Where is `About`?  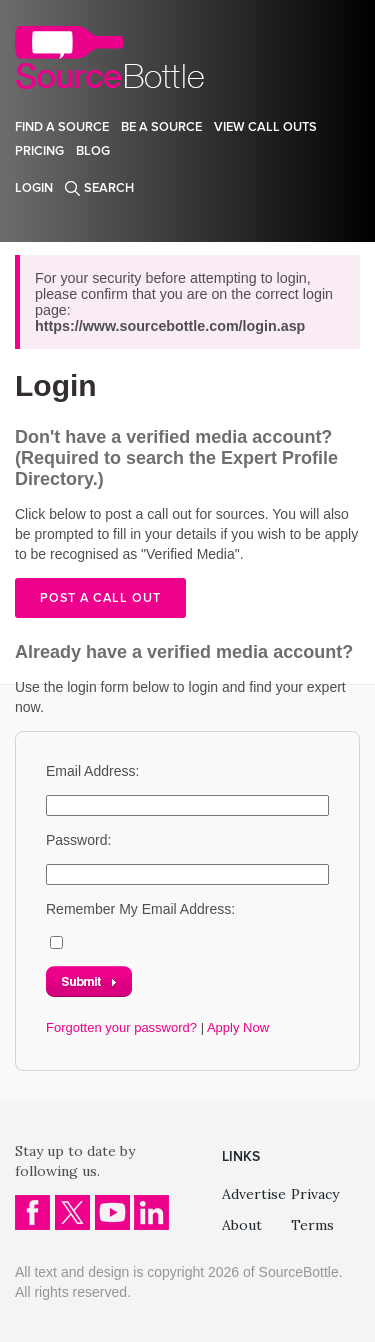
About is located at coordinates (242, 1225).